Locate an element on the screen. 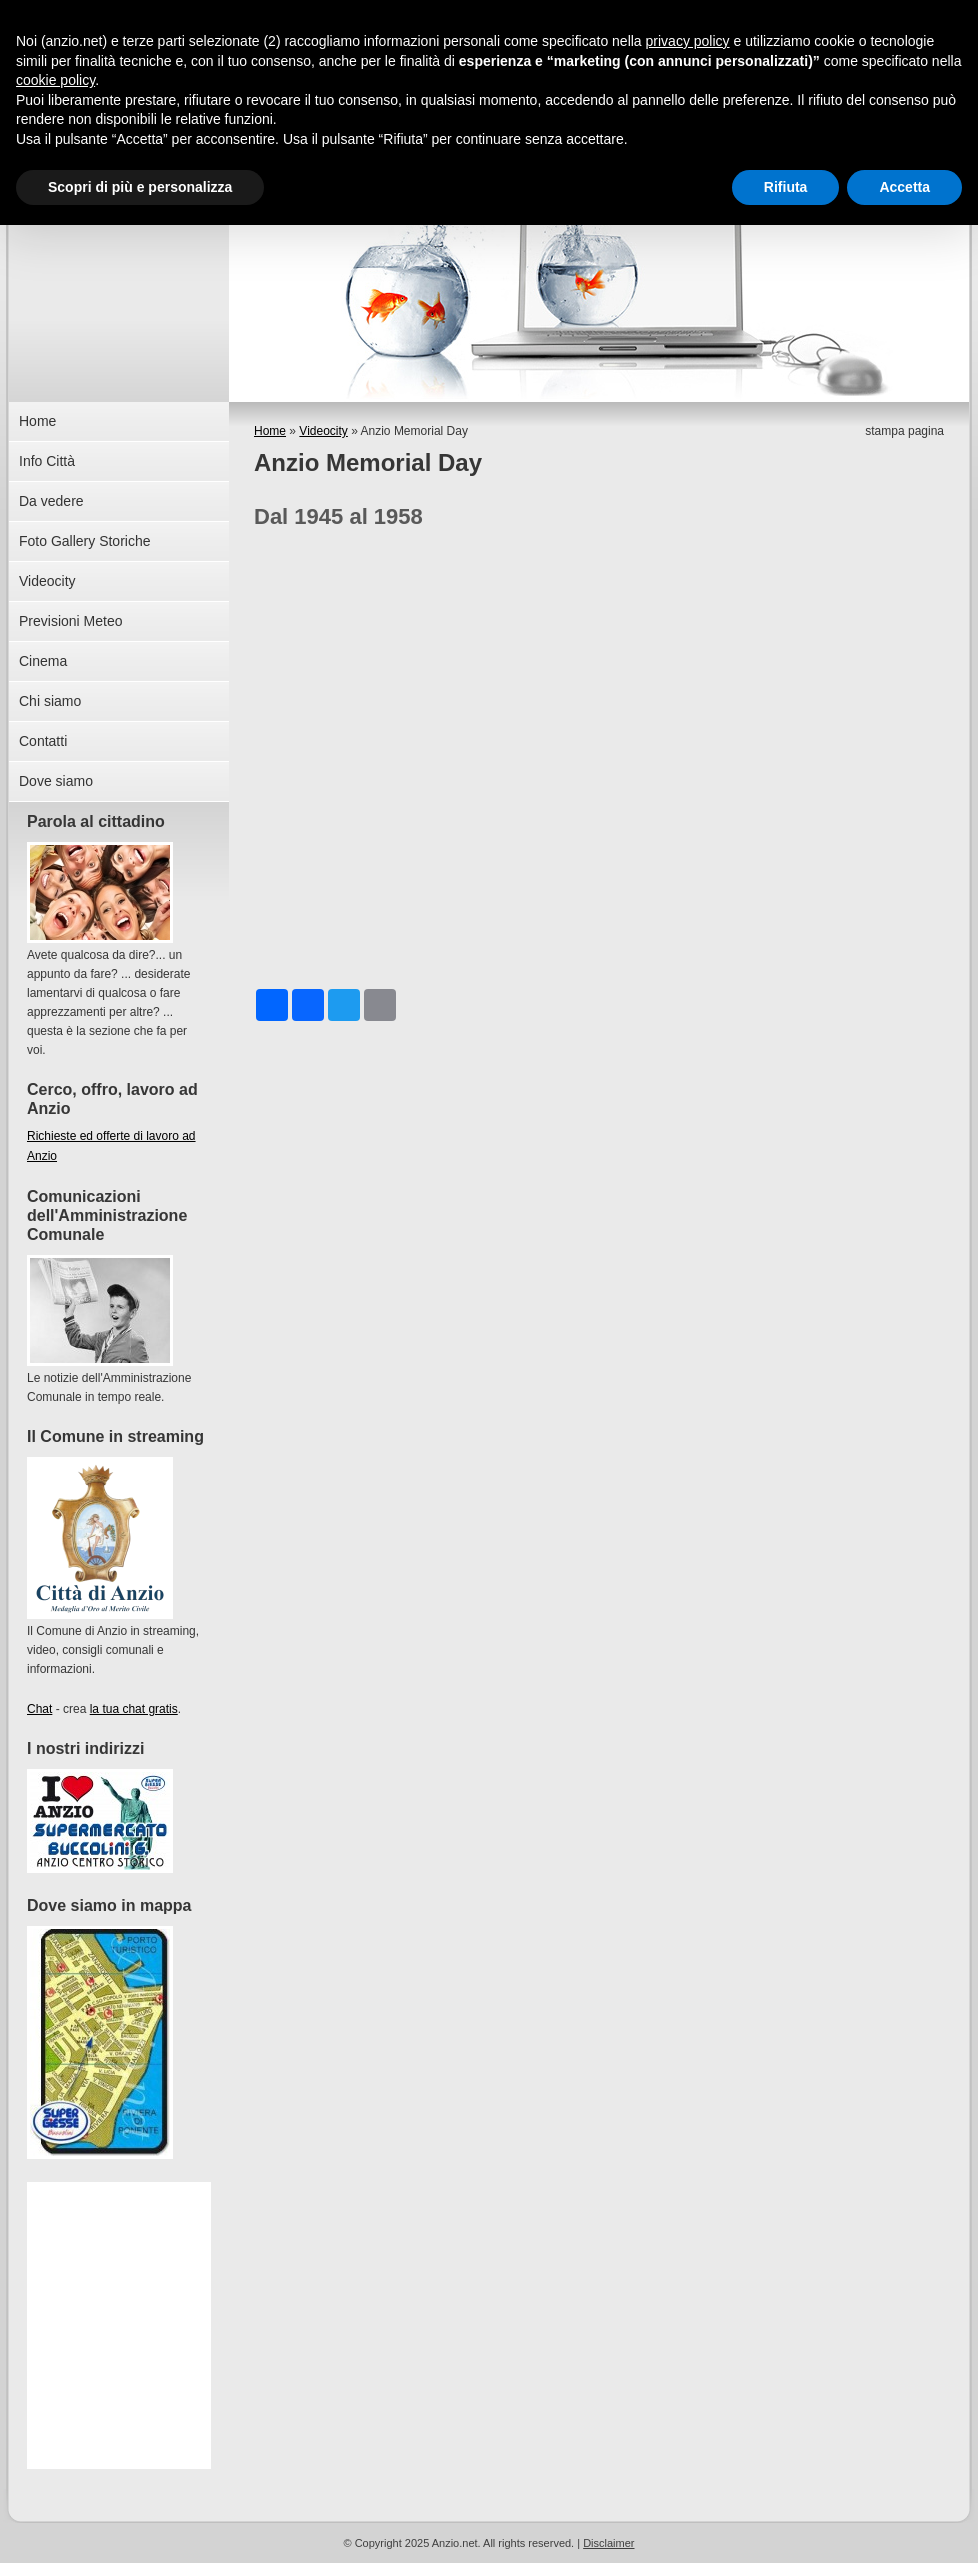  Scopri di più e personalizza [button] is located at coordinates (140, 187).